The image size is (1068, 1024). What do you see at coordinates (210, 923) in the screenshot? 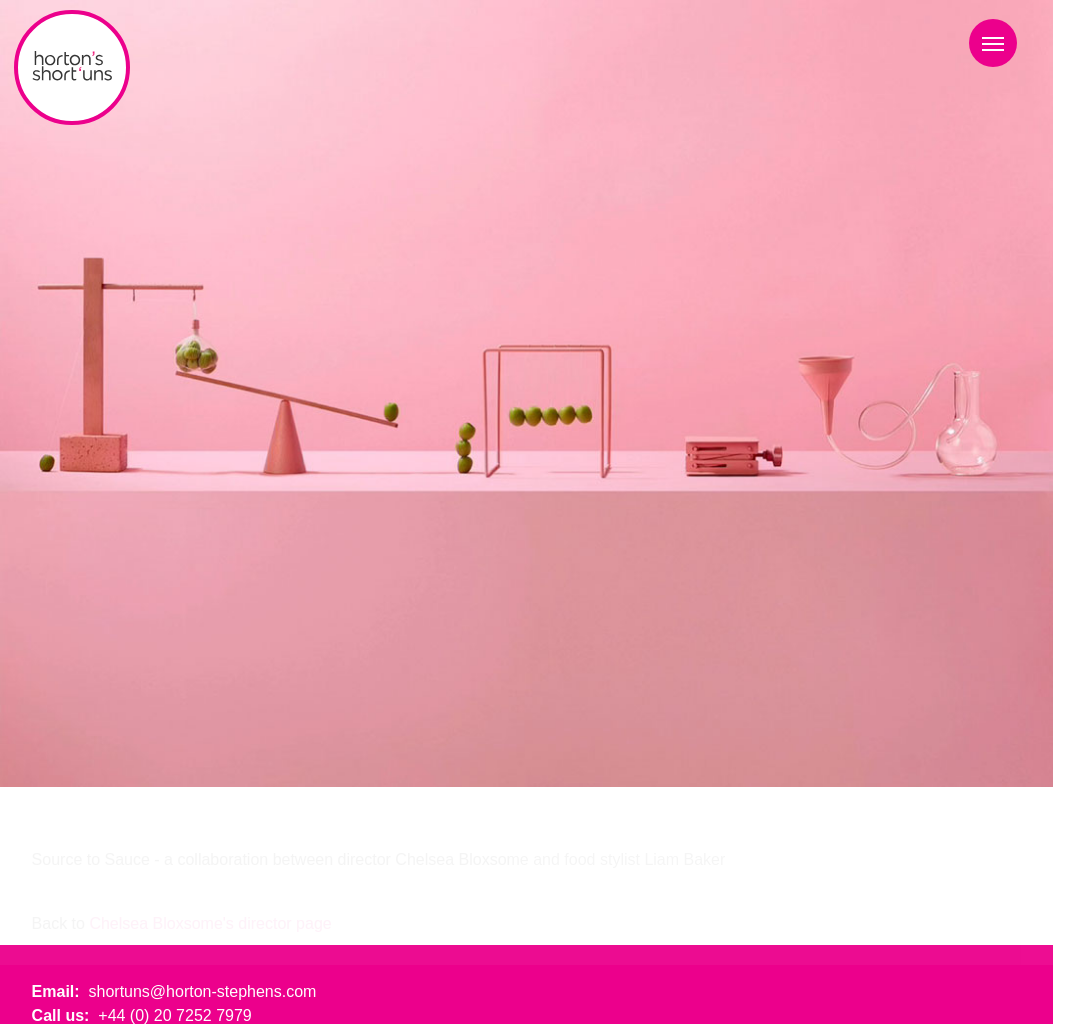
I see `Chelsea Bloxsome's director page` at bounding box center [210, 923].